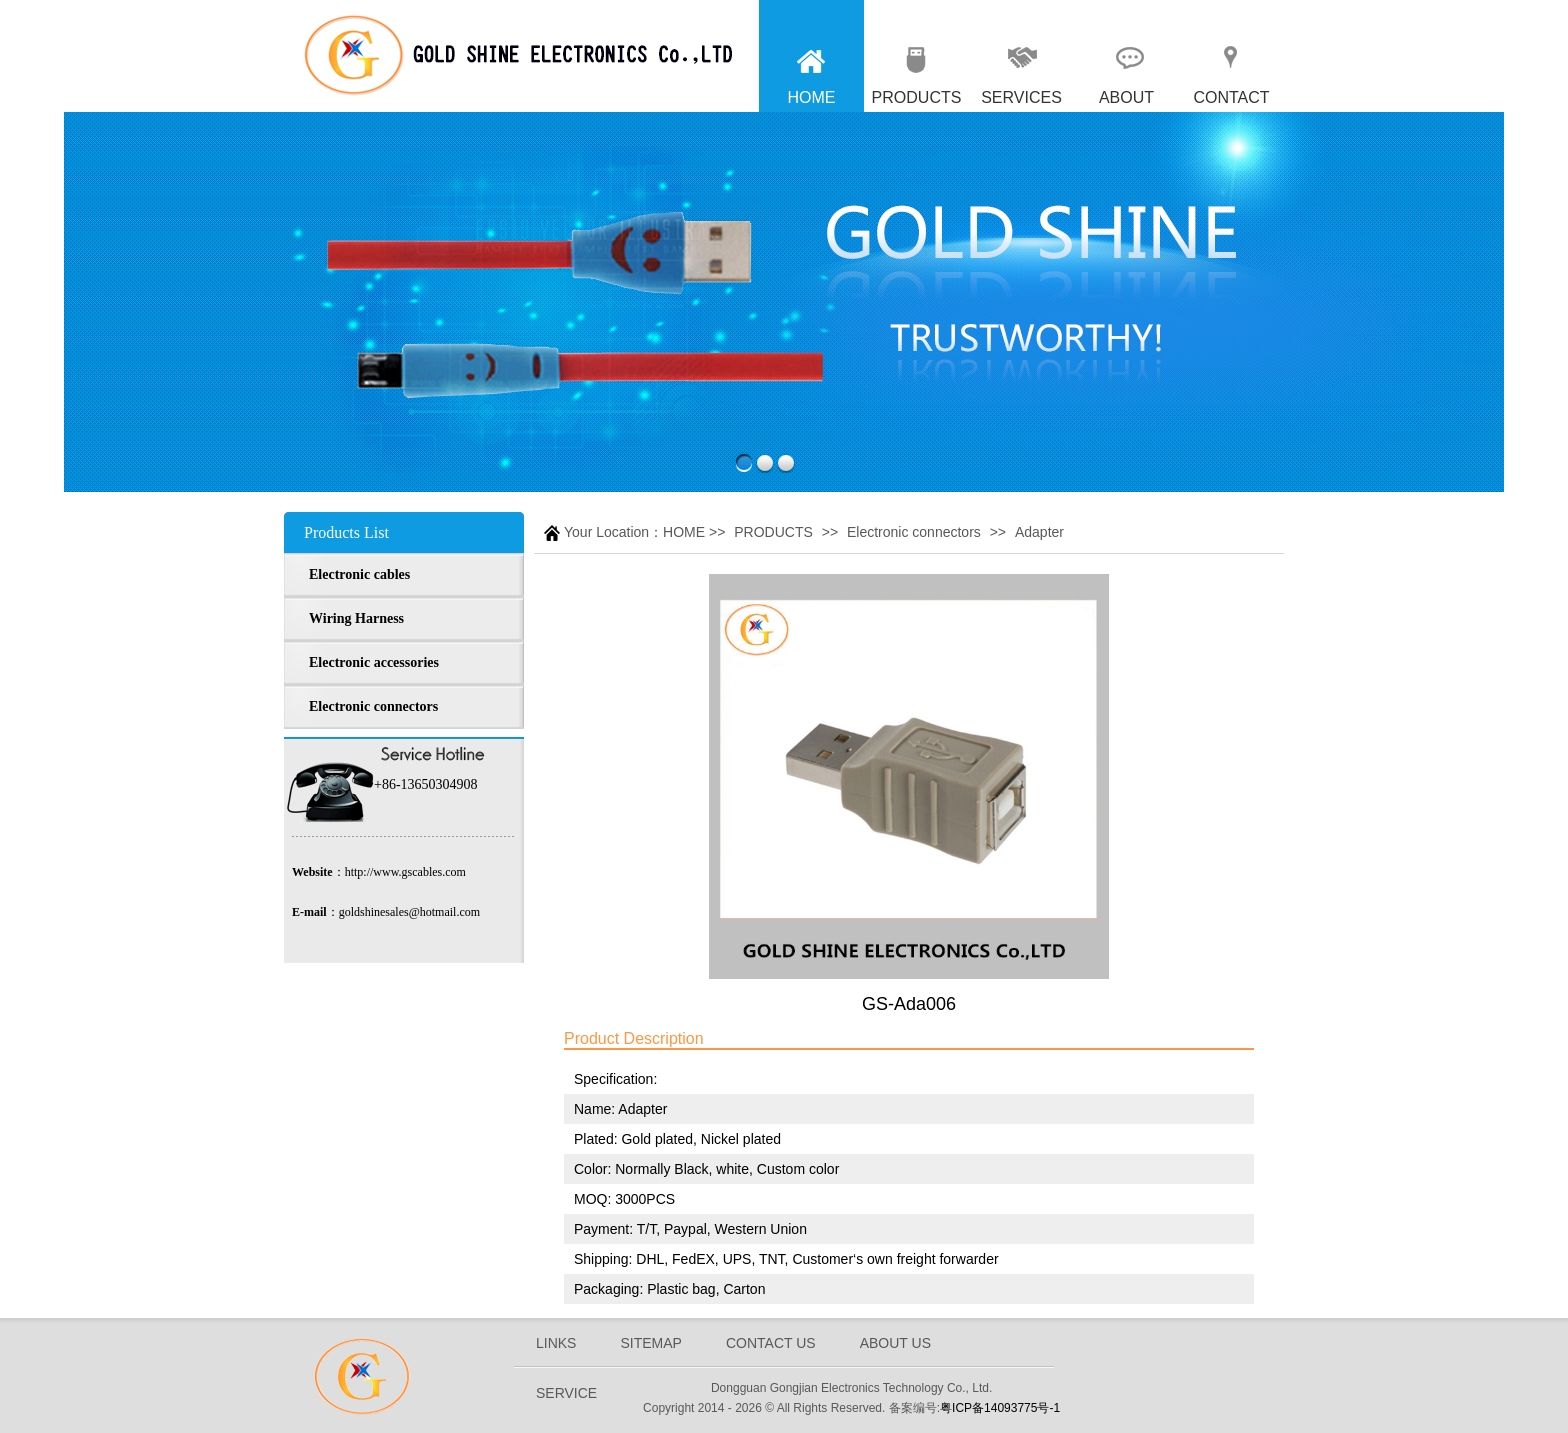  What do you see at coordinates (917, 97) in the screenshot?
I see `PRODUCTS` at bounding box center [917, 97].